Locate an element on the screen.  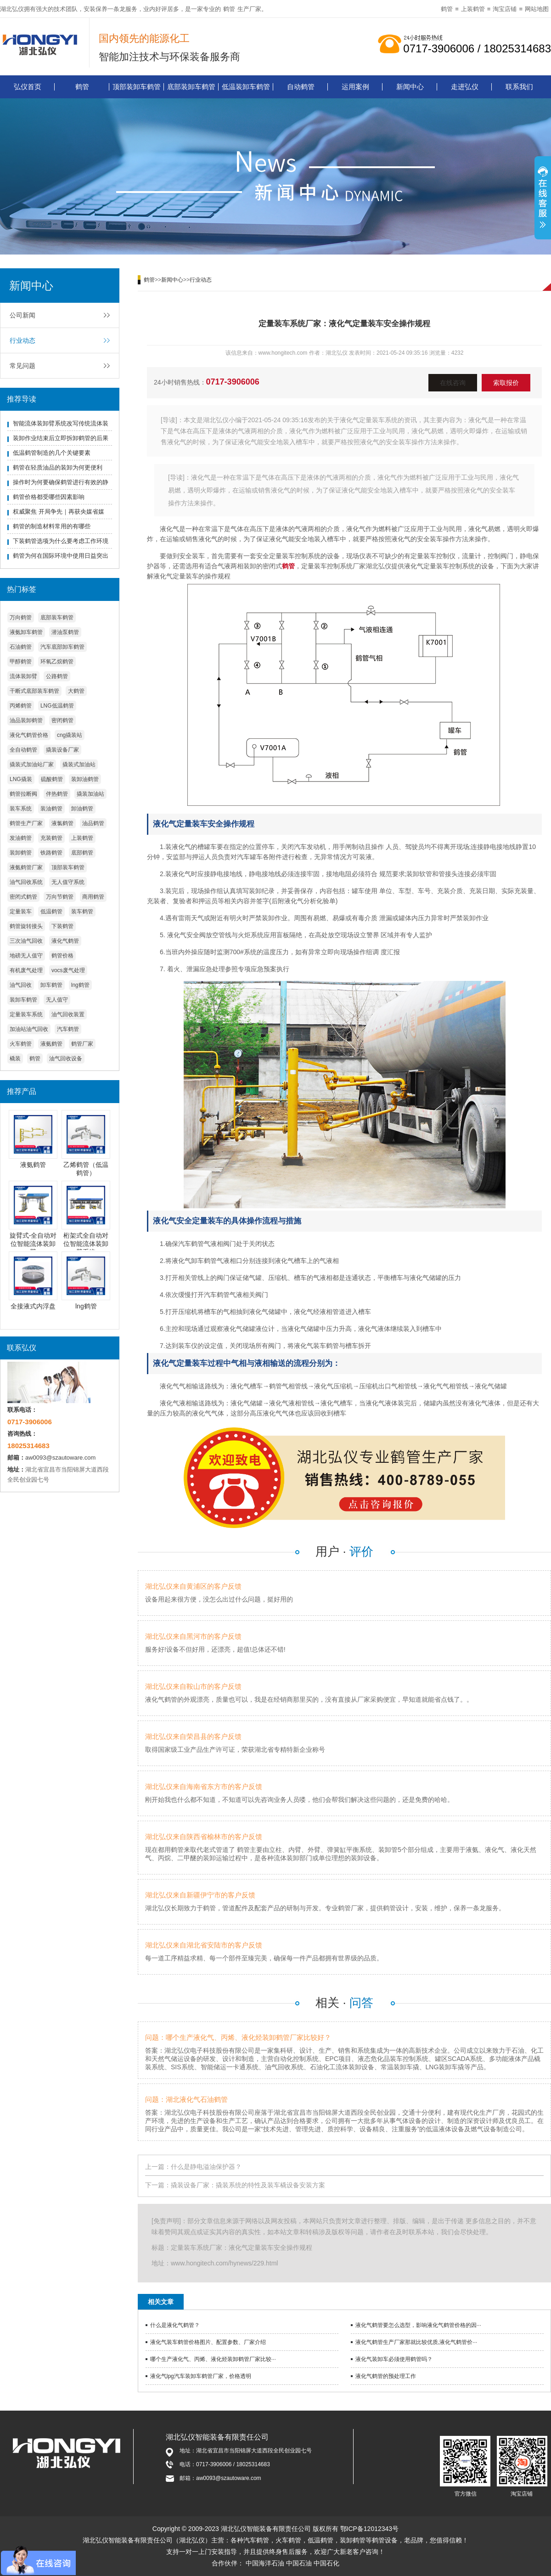
常见问题 is located at coordinates (22, 365).